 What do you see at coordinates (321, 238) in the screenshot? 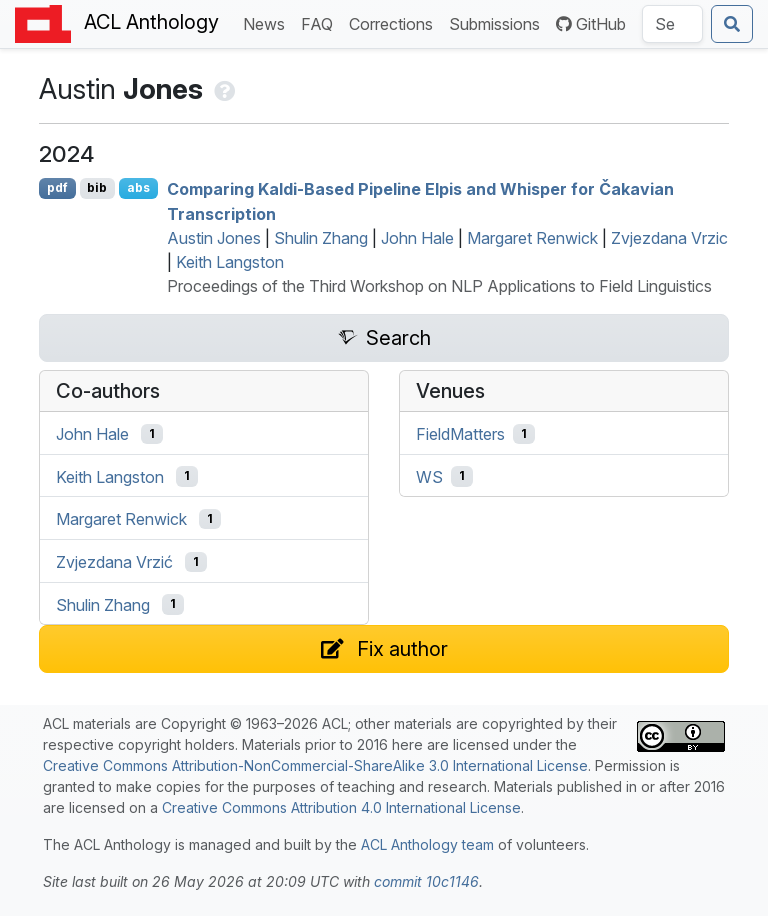
I see `Shulin Zhang` at bounding box center [321, 238].